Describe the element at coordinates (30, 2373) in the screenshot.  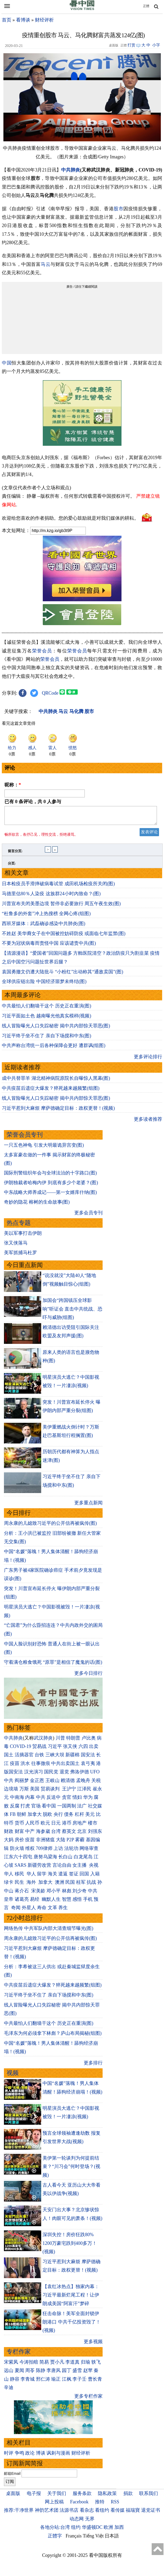
I see `周苓` at that location.